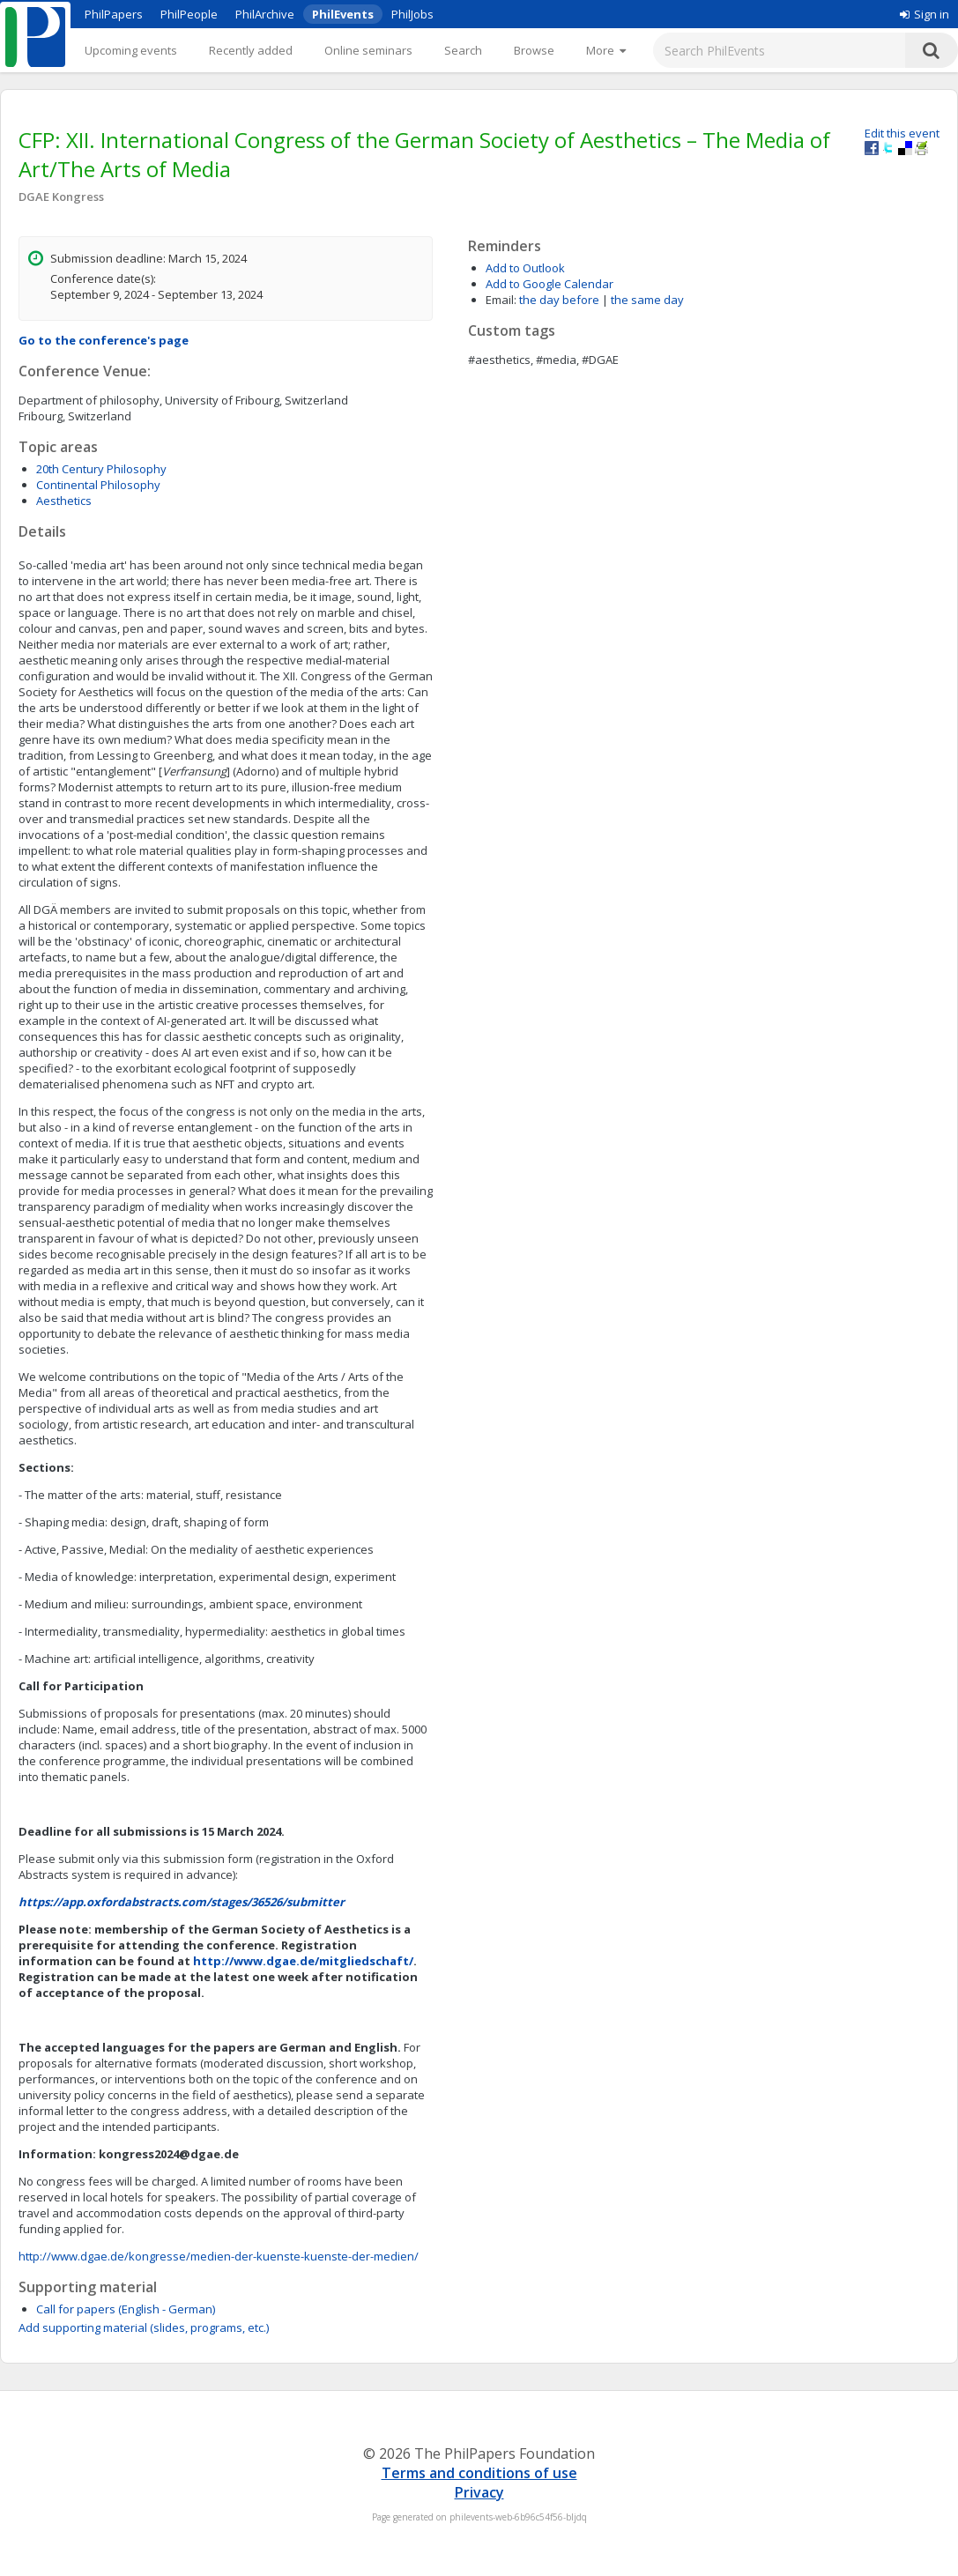 The width and height of the screenshot is (958, 2576). What do you see at coordinates (902, 133) in the screenshot?
I see `Edit this event` at bounding box center [902, 133].